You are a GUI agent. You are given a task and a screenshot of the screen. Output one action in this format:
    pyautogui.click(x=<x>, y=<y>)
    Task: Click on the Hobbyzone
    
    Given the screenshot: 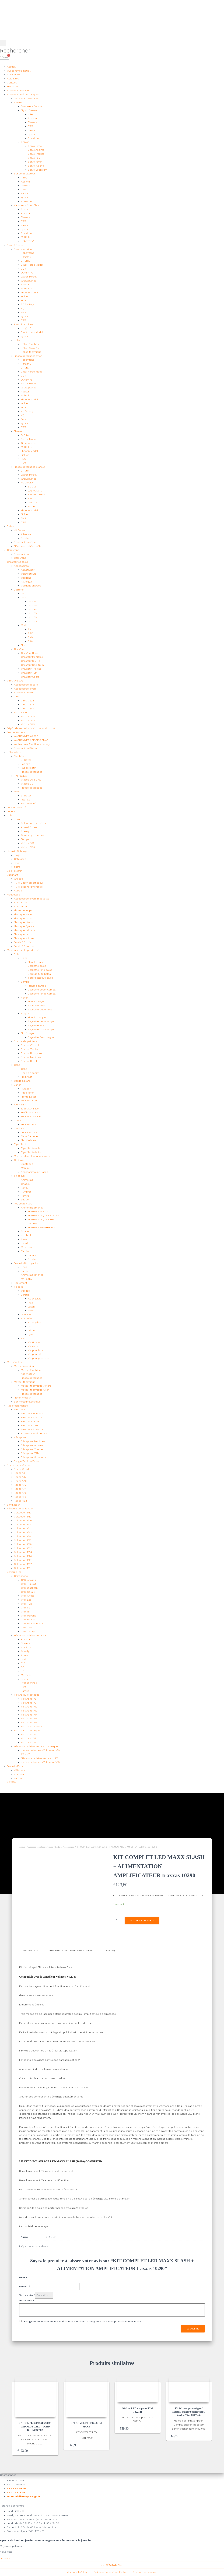 What is the action you would take?
    pyautogui.click(x=27, y=252)
    